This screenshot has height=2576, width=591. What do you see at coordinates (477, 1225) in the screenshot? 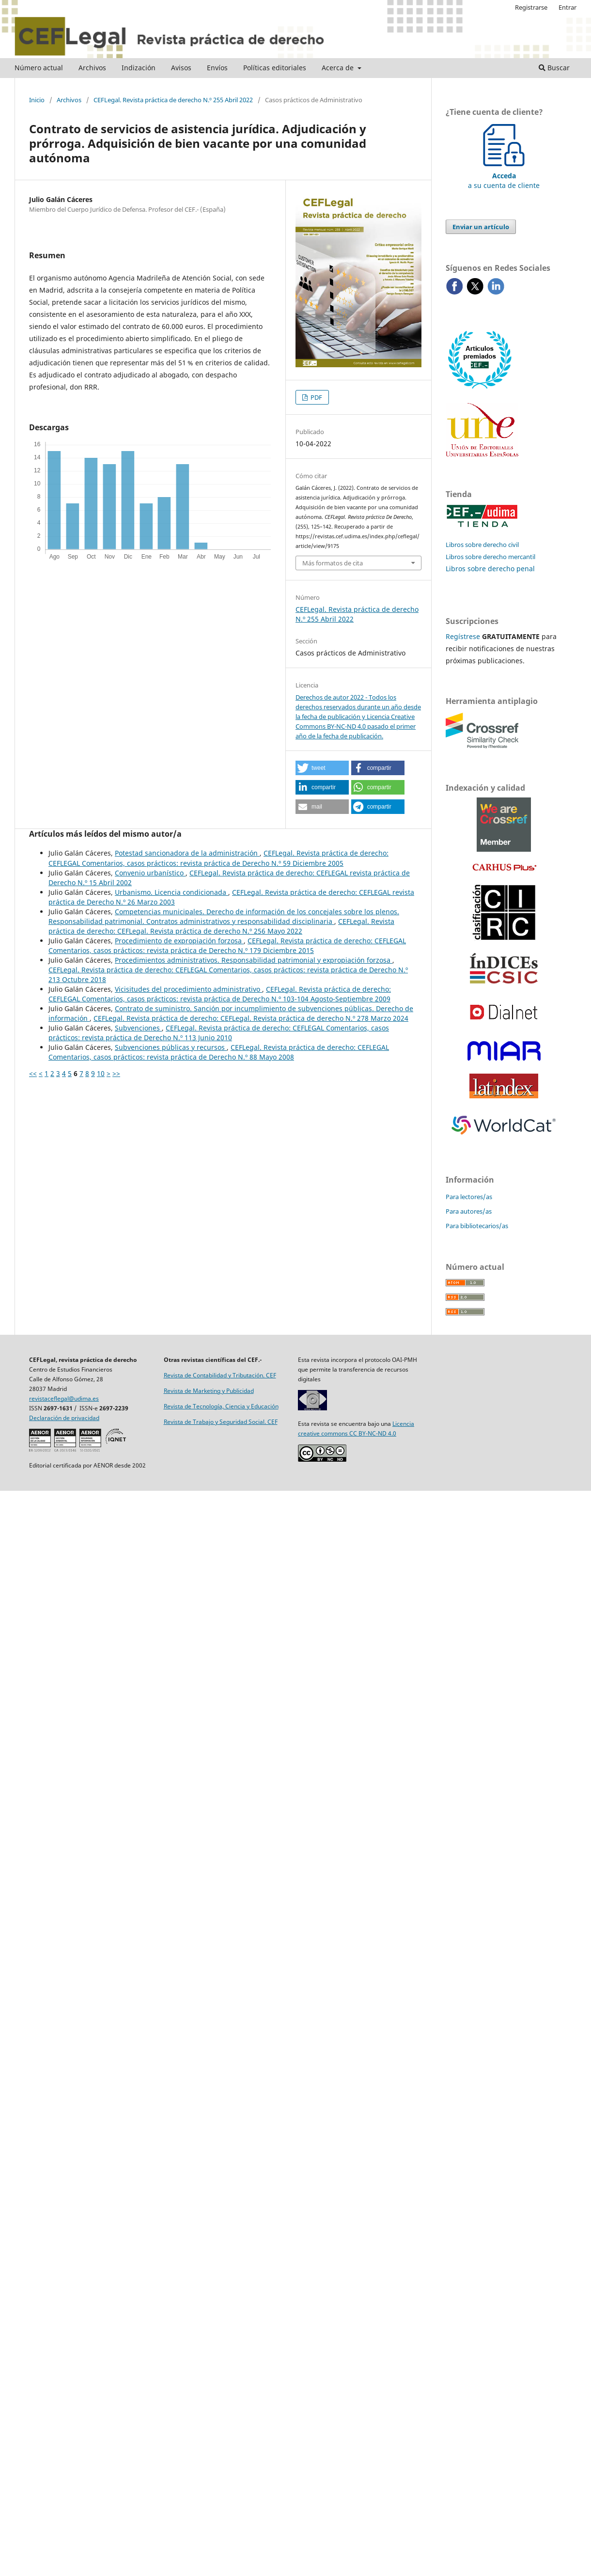
I see `Para bibliotecarios/as` at bounding box center [477, 1225].